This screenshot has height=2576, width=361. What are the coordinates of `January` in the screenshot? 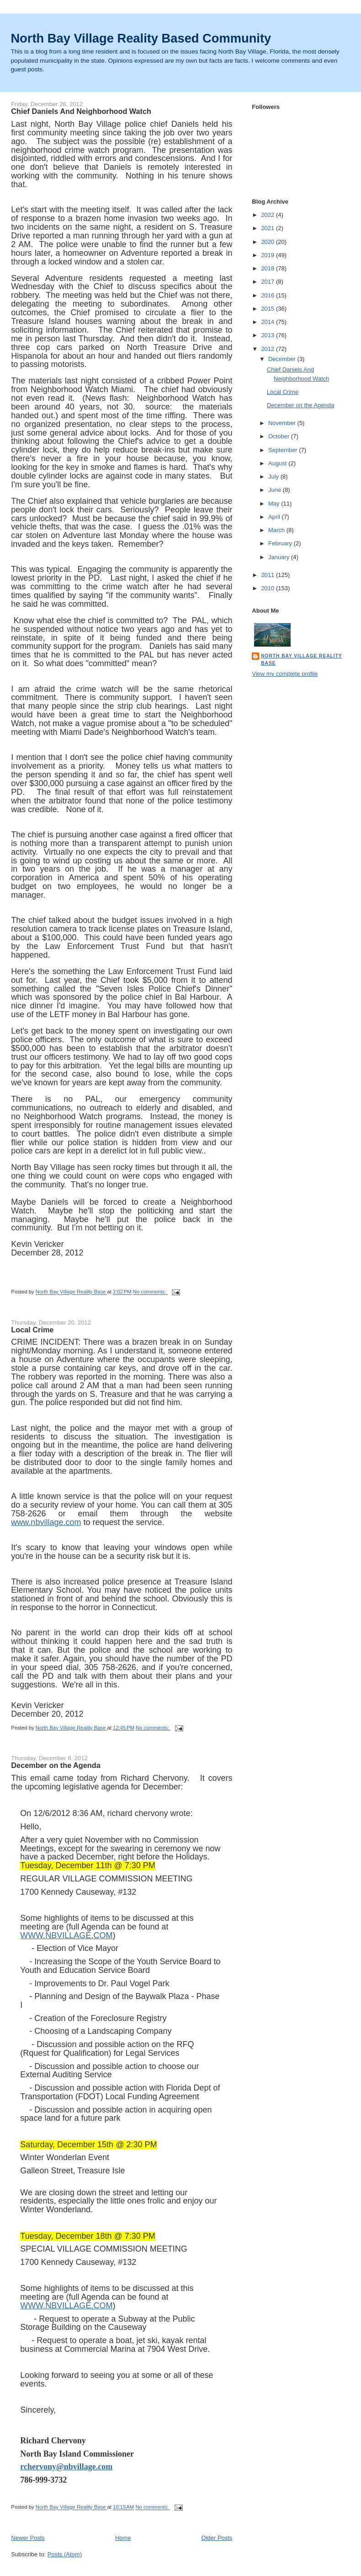 It's located at (279, 557).